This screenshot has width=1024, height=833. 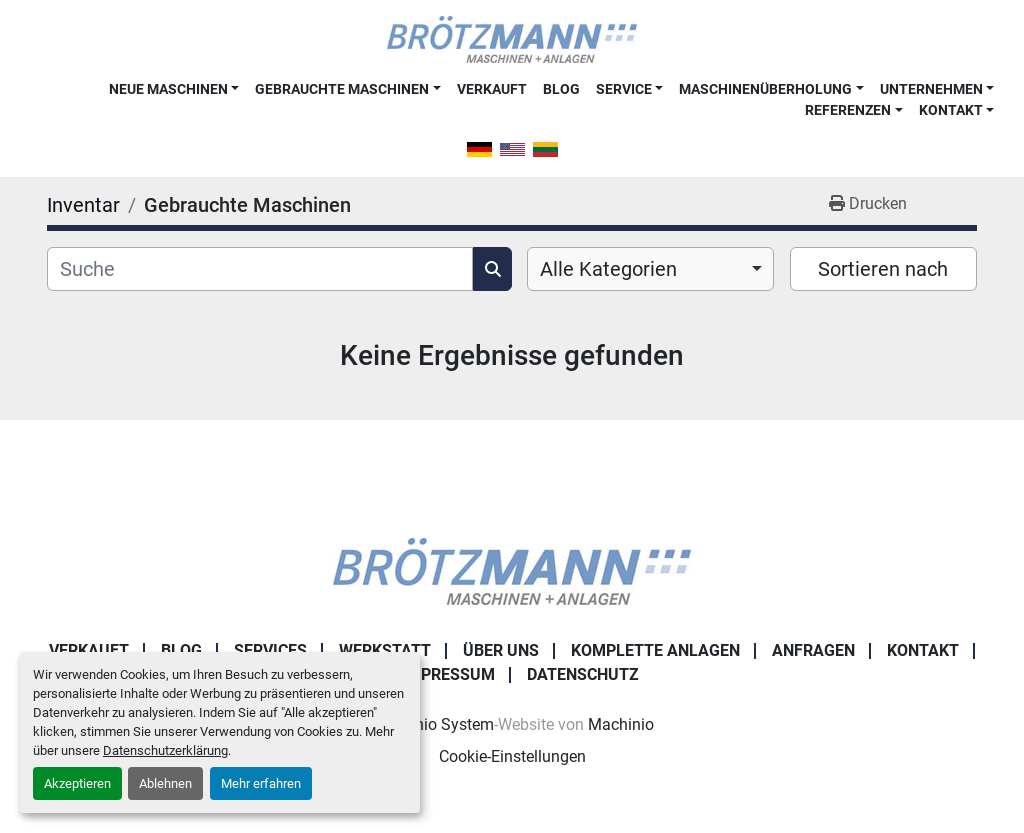 I want to click on [Suche], so click(x=260, y=269).